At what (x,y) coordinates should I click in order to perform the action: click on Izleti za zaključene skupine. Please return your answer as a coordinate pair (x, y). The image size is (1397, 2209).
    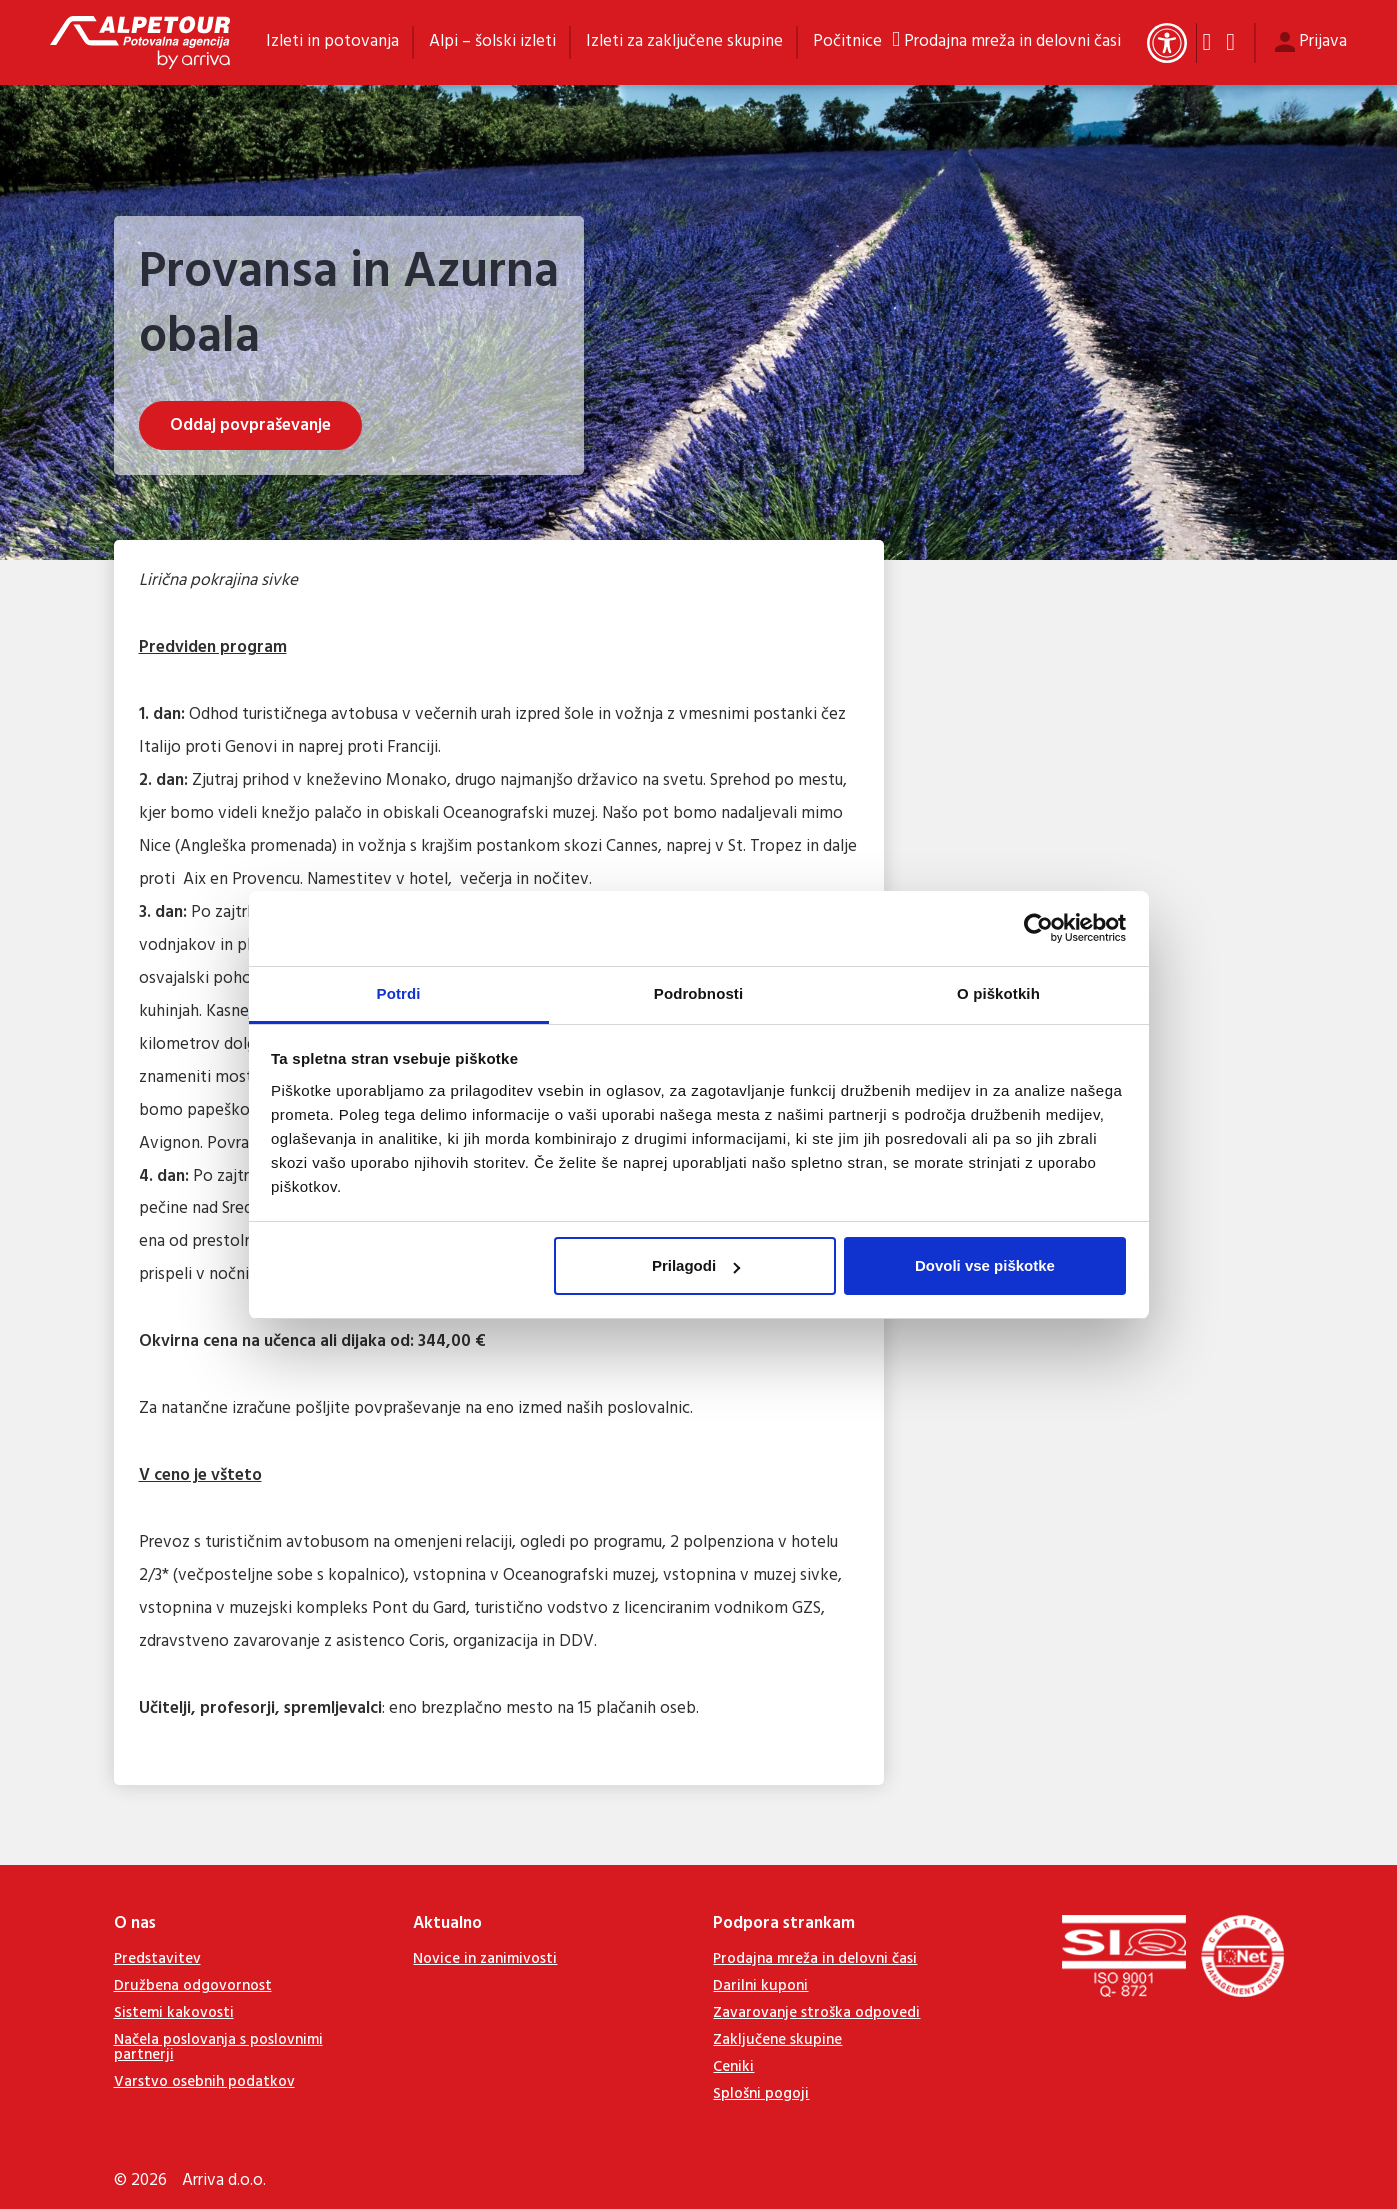
    Looking at the image, I should click on (684, 41).